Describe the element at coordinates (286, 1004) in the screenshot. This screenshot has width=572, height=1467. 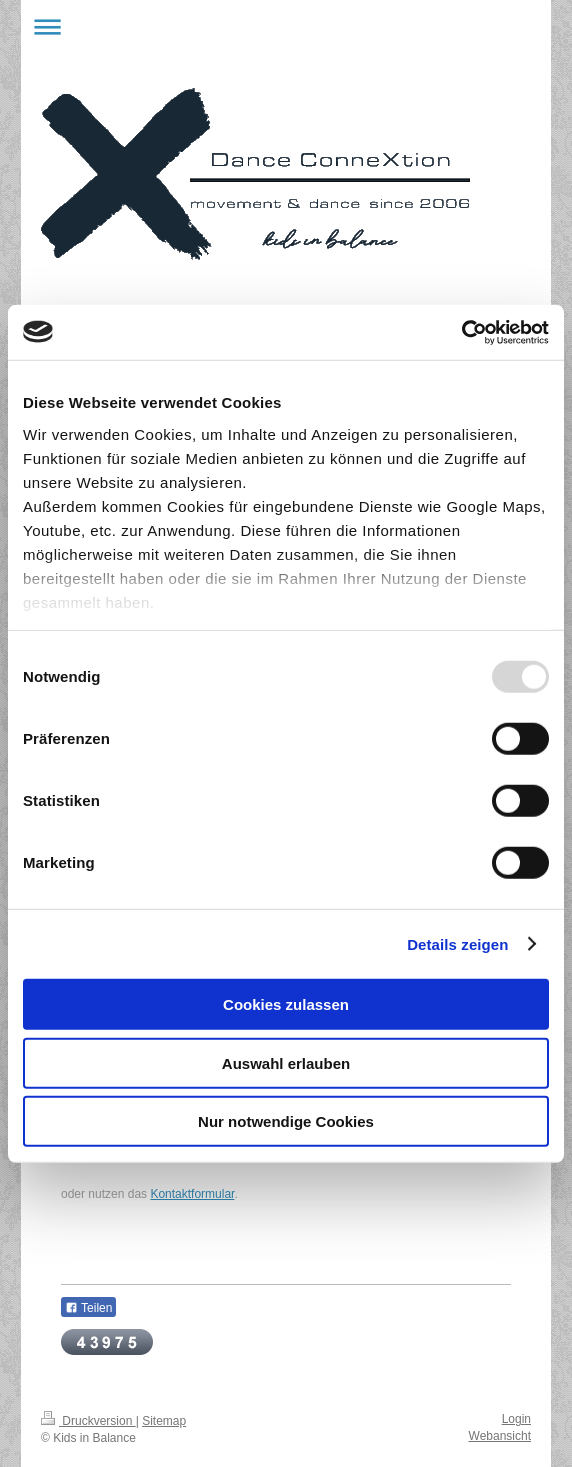
I see `Cookies zulassen` at that location.